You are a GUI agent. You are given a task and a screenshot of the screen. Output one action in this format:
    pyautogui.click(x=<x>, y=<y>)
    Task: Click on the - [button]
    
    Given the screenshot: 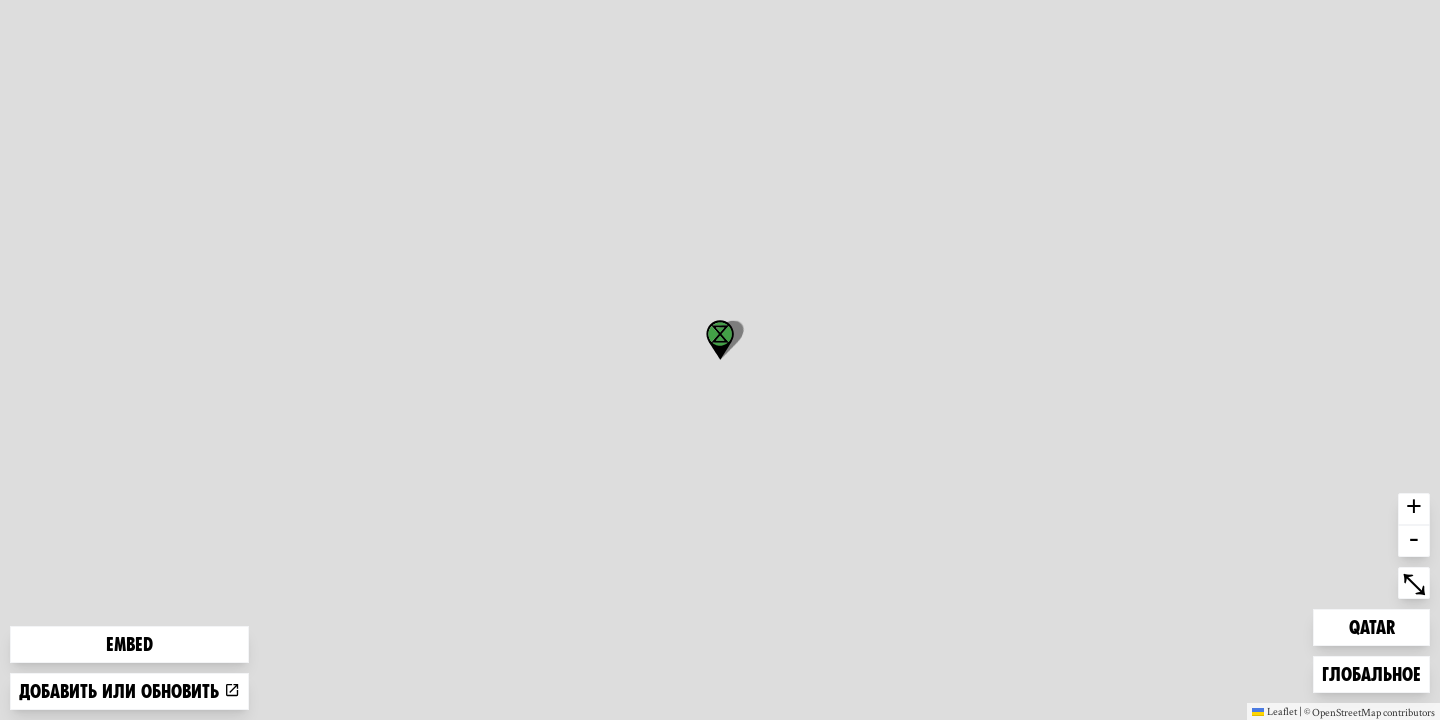 What is the action you would take?
    pyautogui.click(x=1414, y=541)
    